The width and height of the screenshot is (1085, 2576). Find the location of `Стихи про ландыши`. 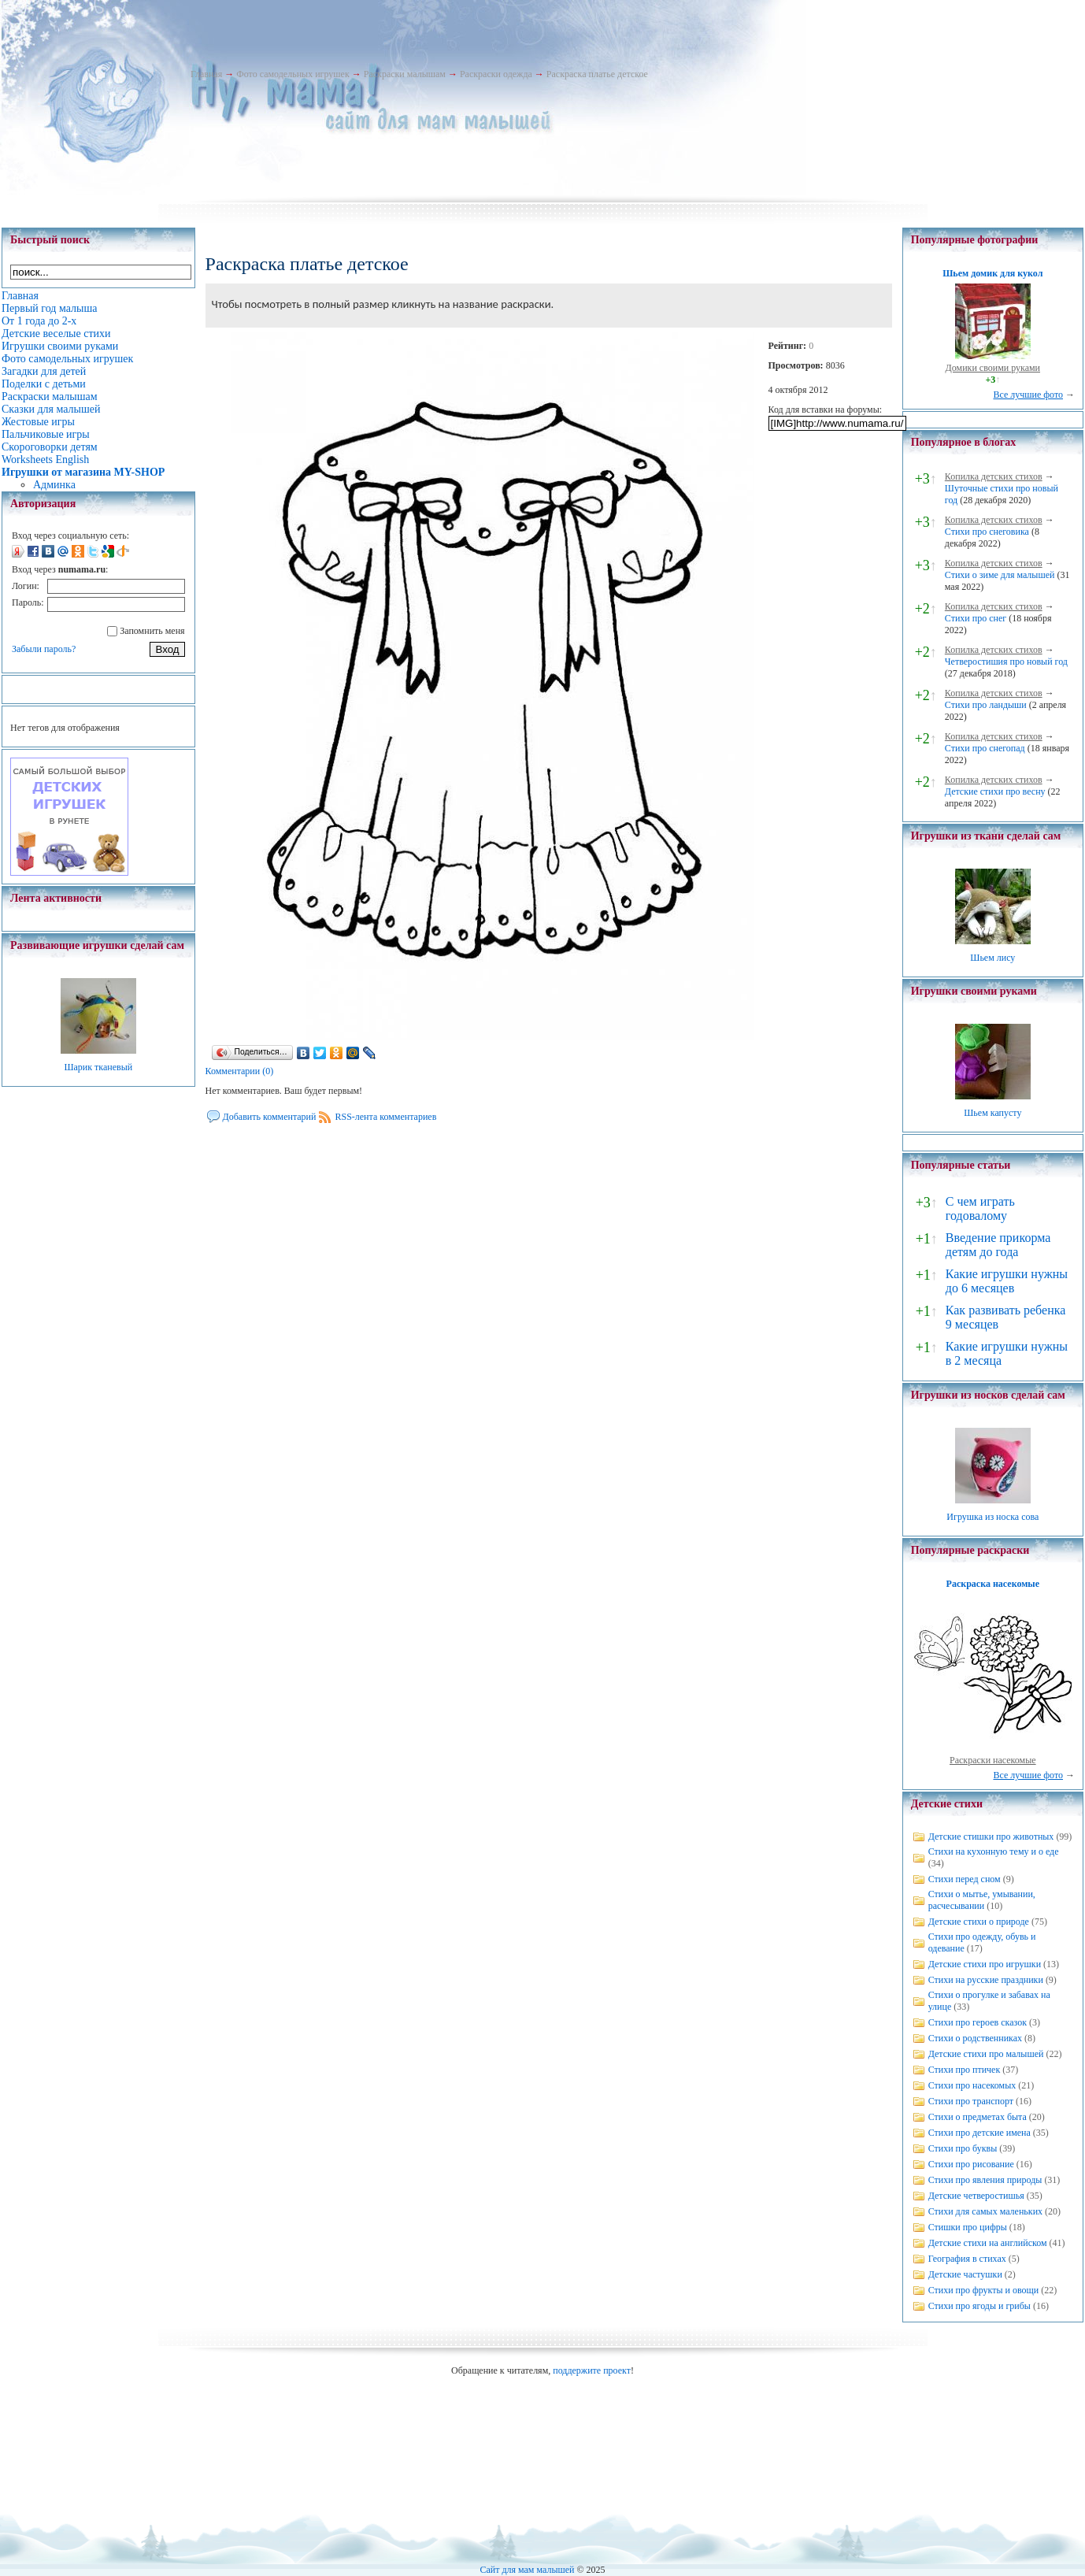

Стихи про ландыши is located at coordinates (986, 704).